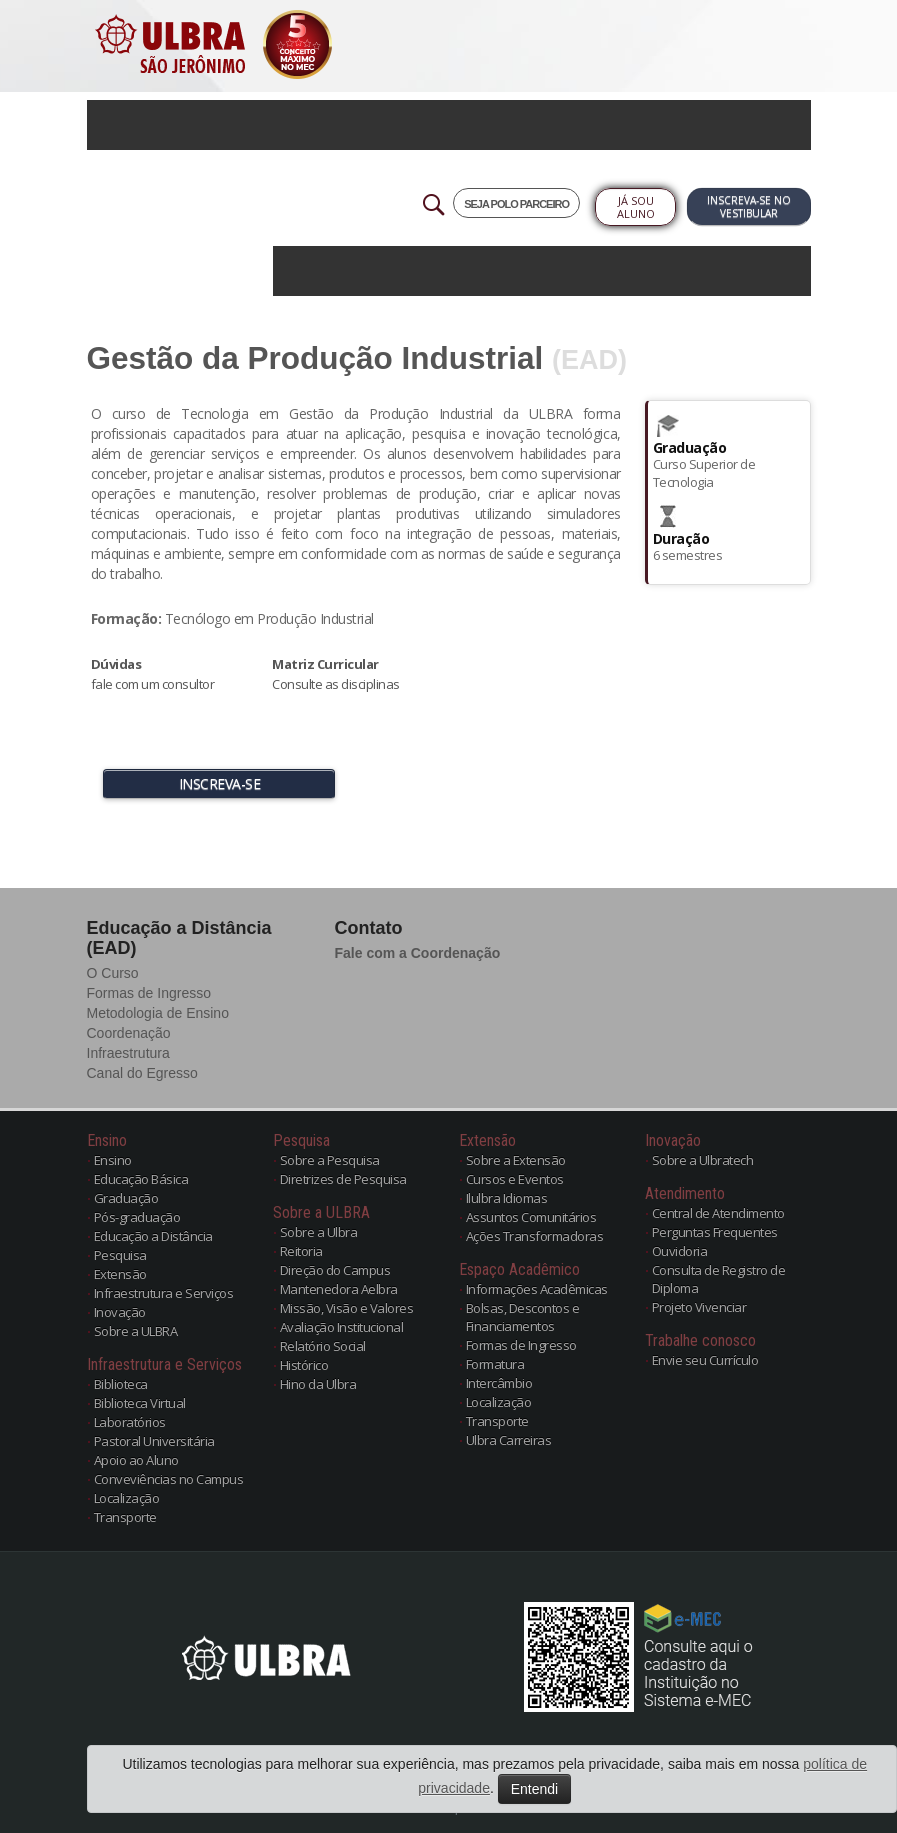  What do you see at coordinates (335, 1270) in the screenshot?
I see `Direção do Campus` at bounding box center [335, 1270].